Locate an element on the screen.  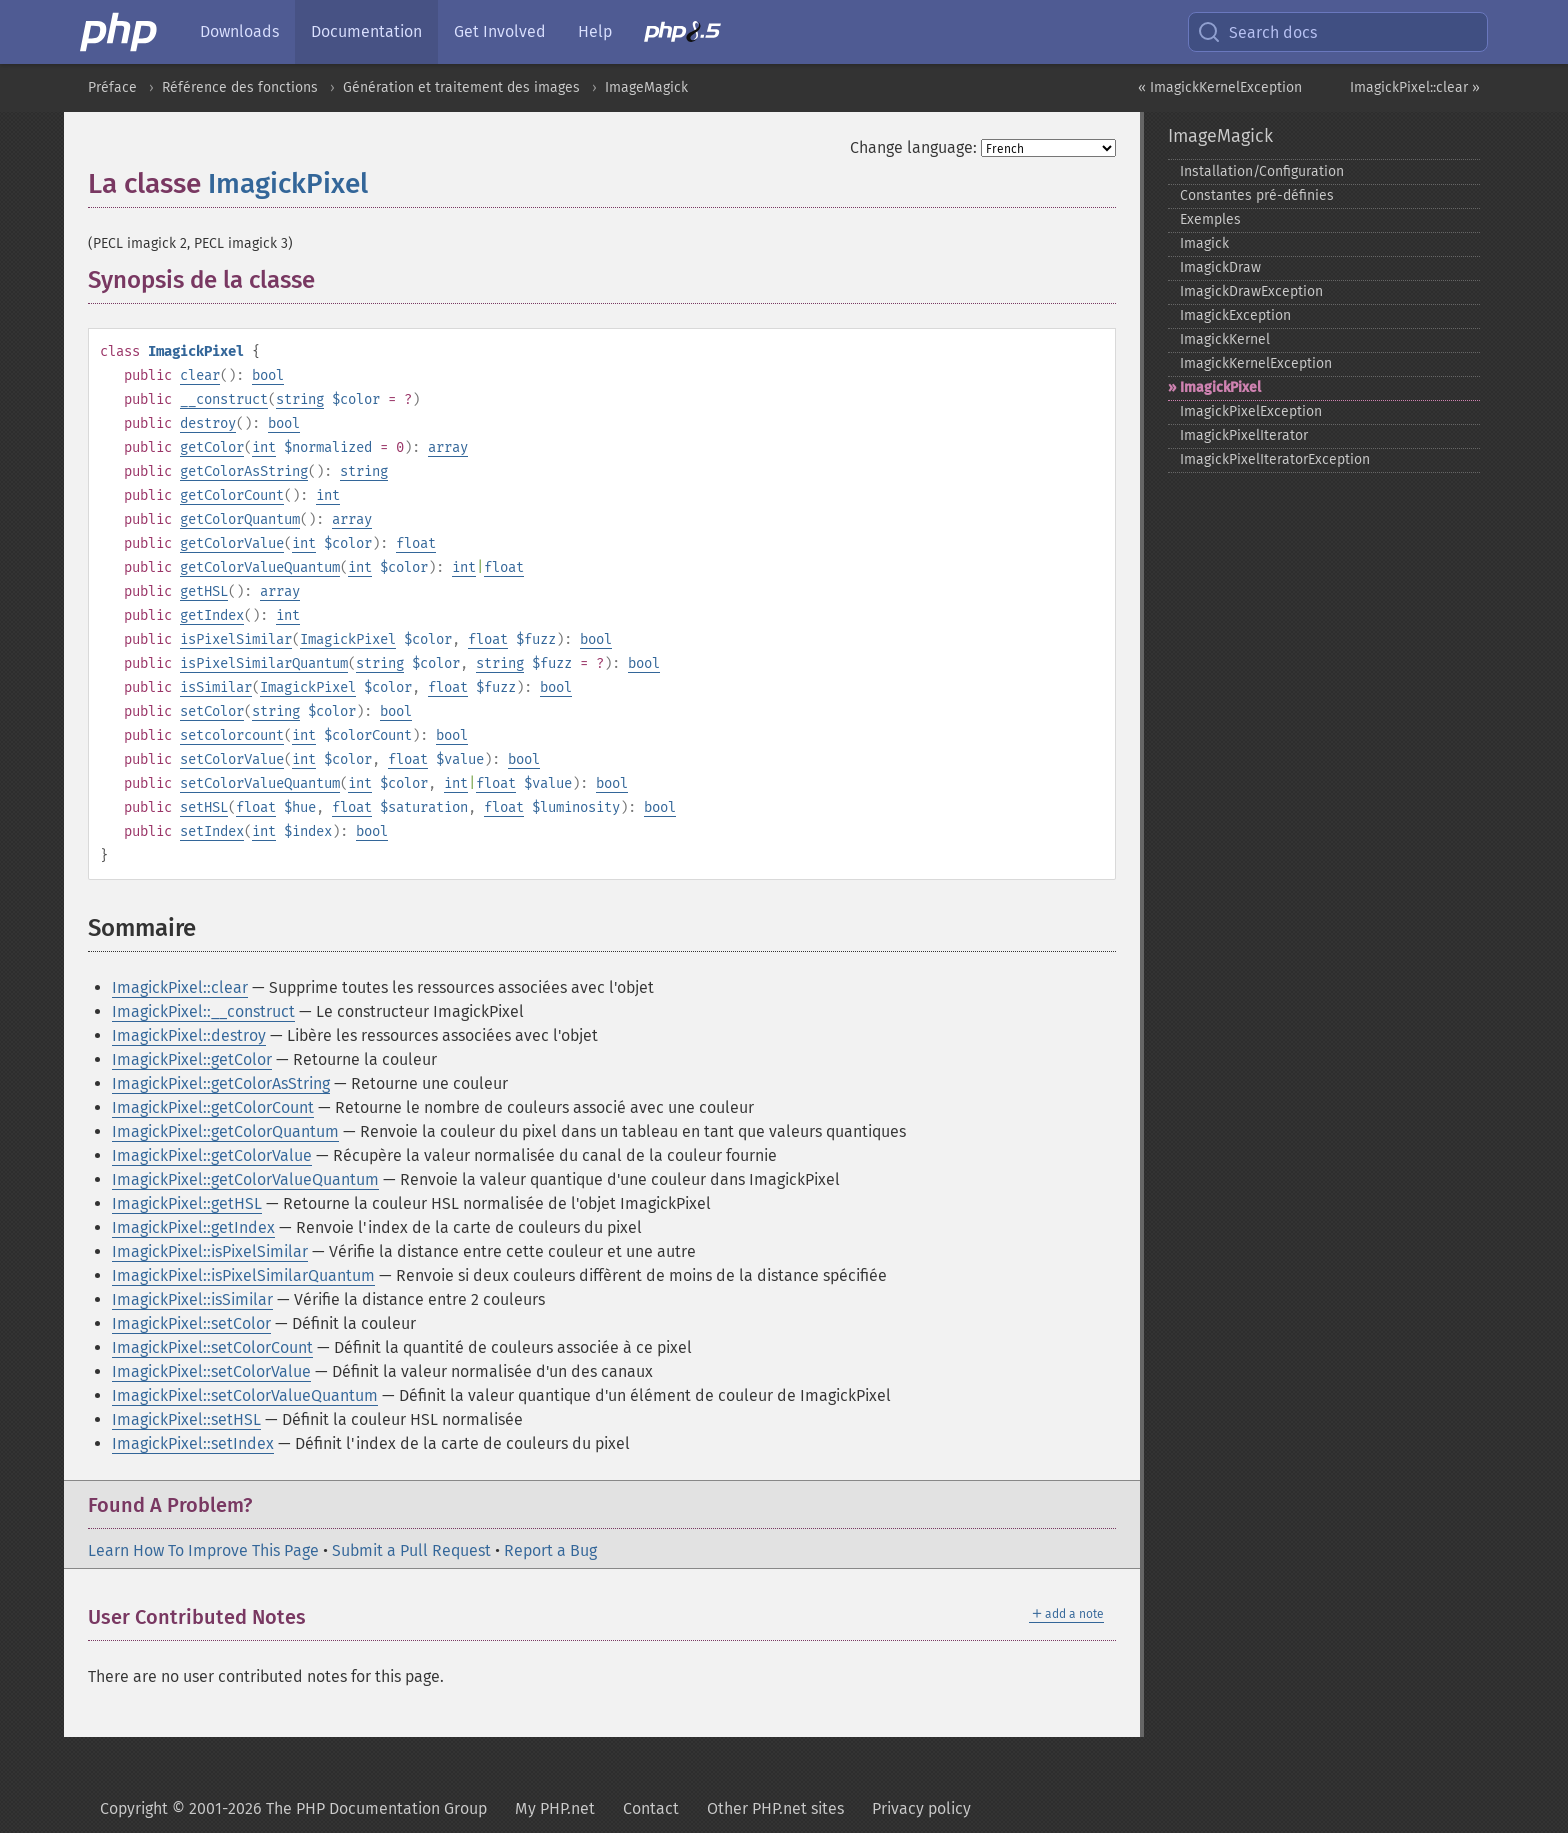
ImagickPixelException is located at coordinates (1251, 411).